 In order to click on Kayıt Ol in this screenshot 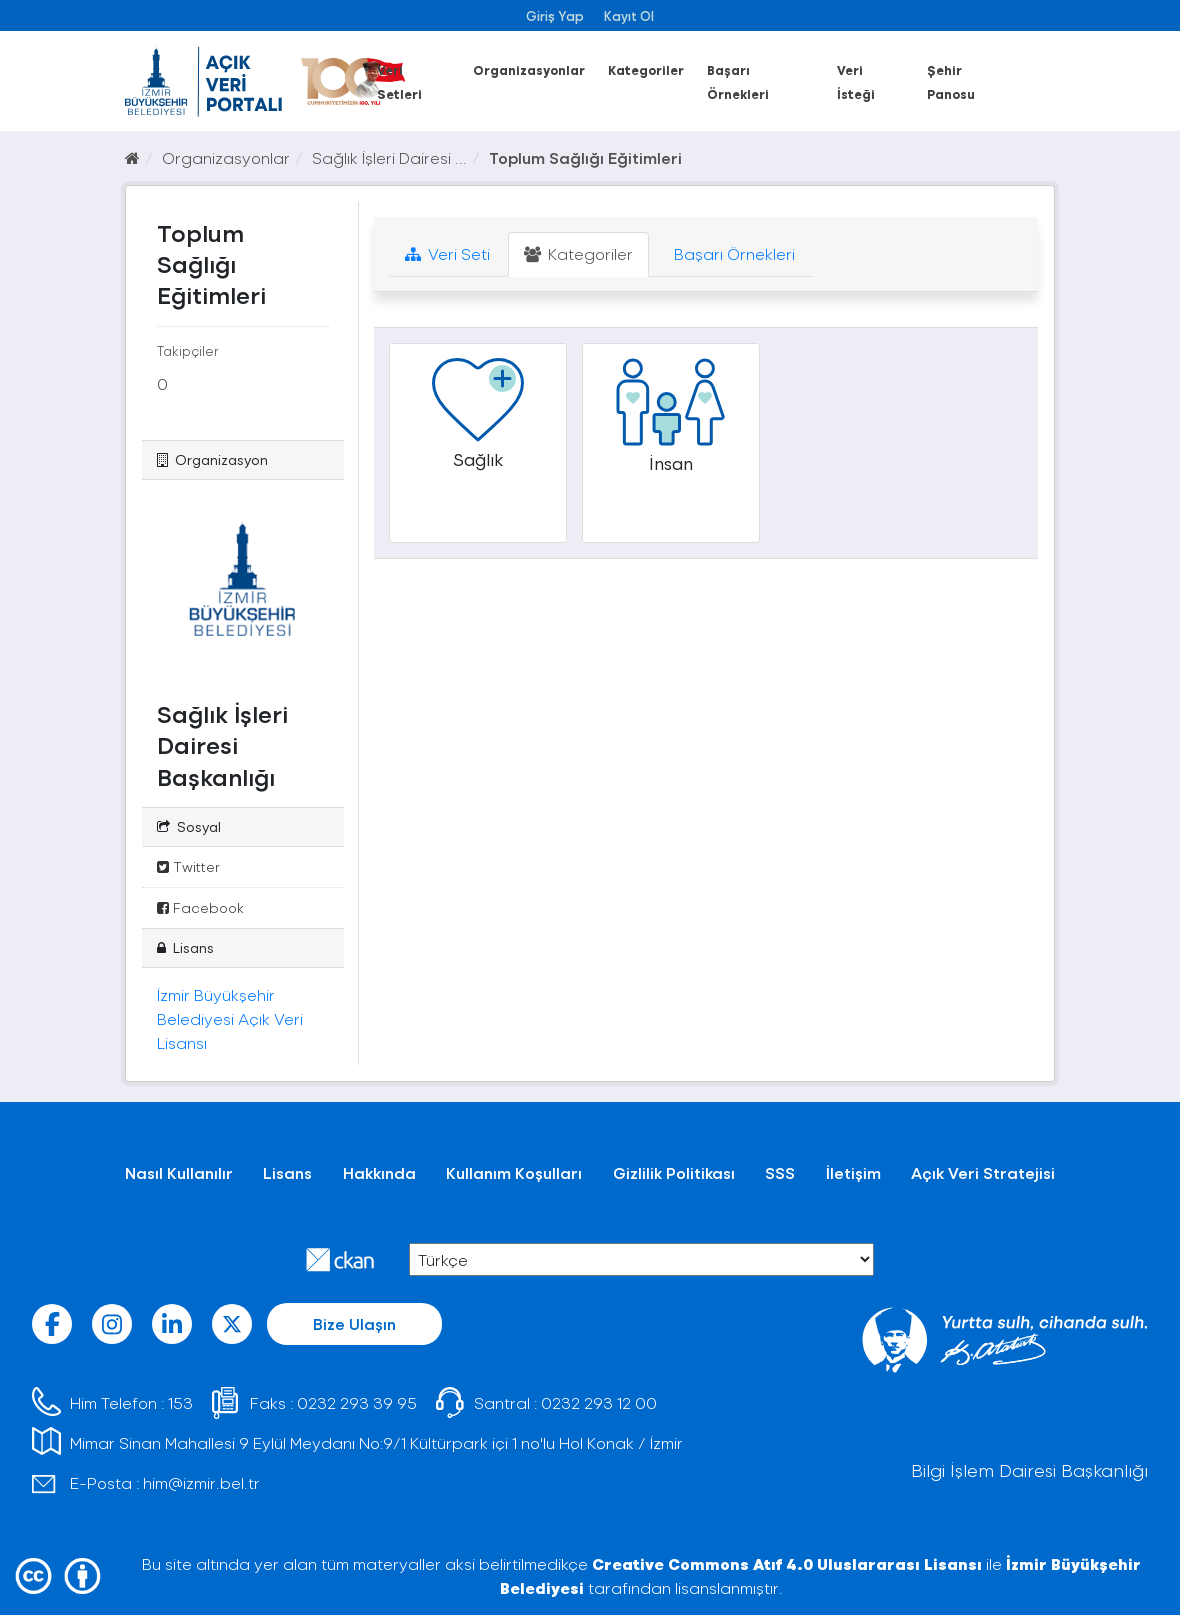, I will do `click(629, 15)`.